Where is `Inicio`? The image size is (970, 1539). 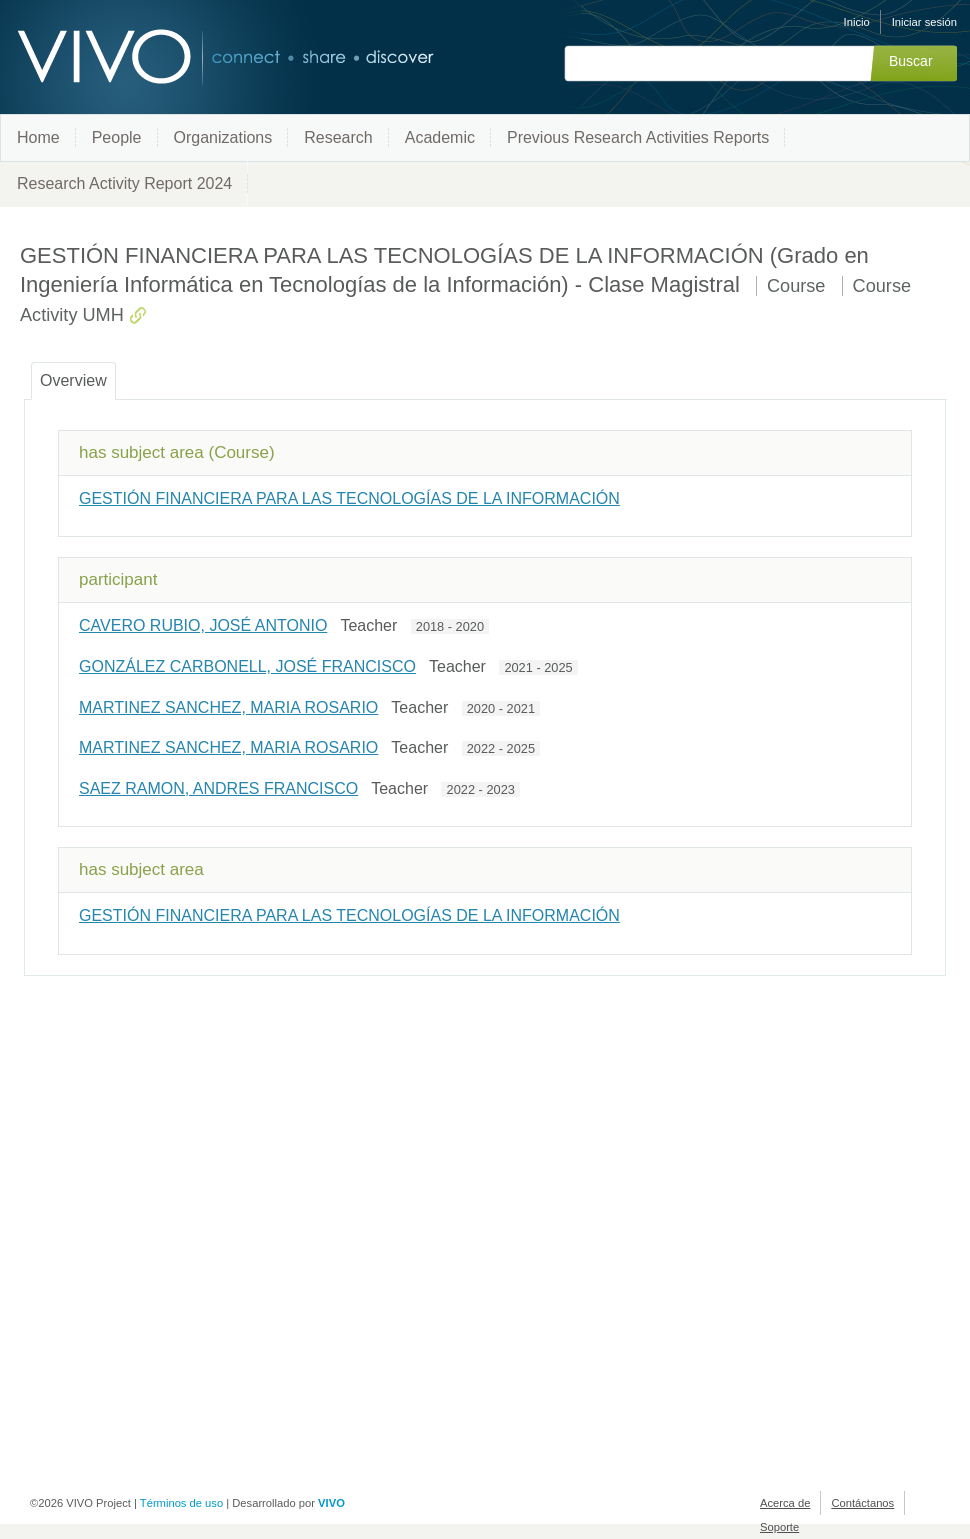 Inicio is located at coordinates (857, 22).